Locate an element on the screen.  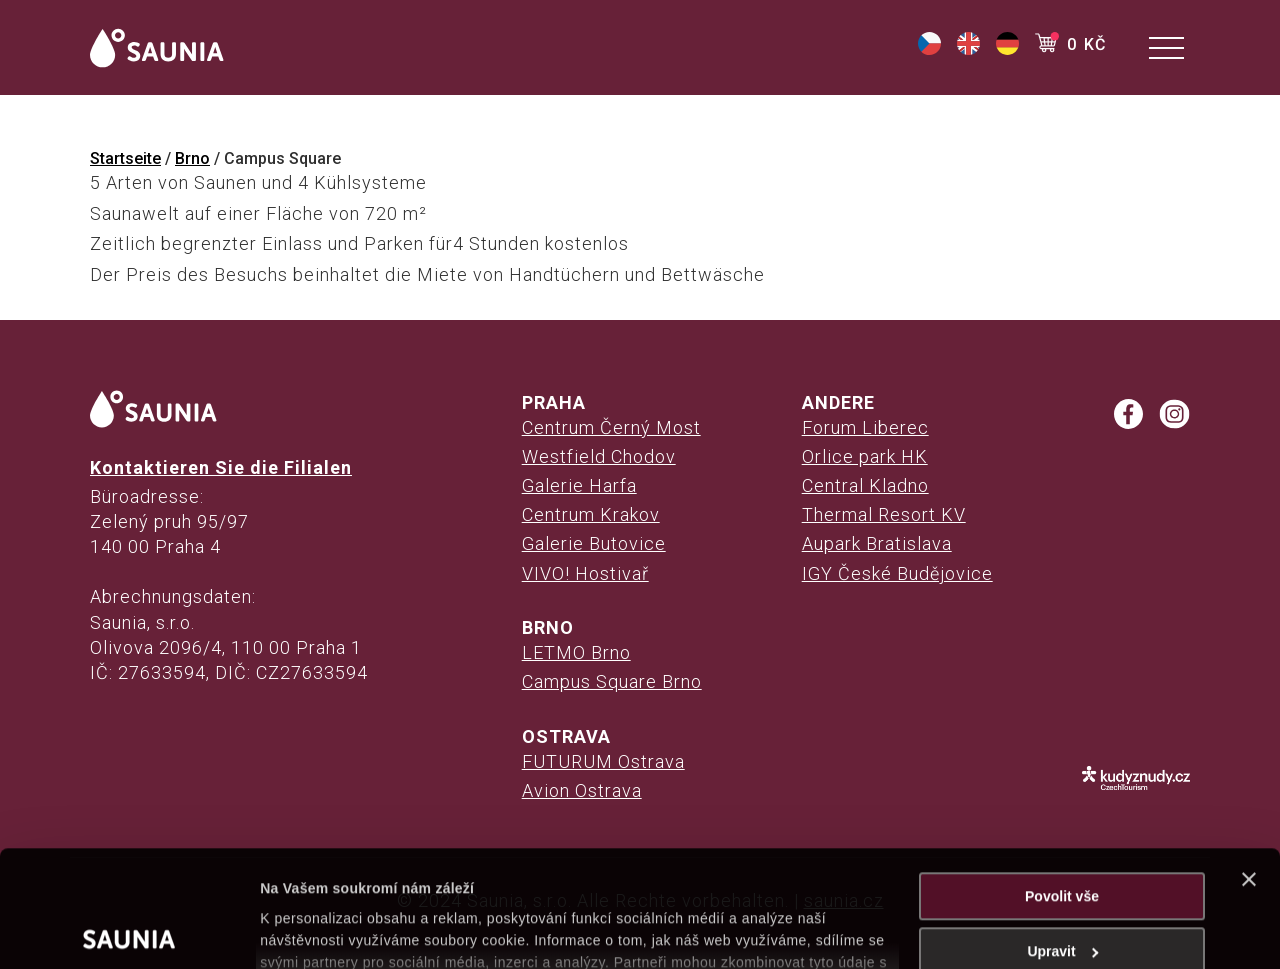
Forum Liberec is located at coordinates (865, 427).